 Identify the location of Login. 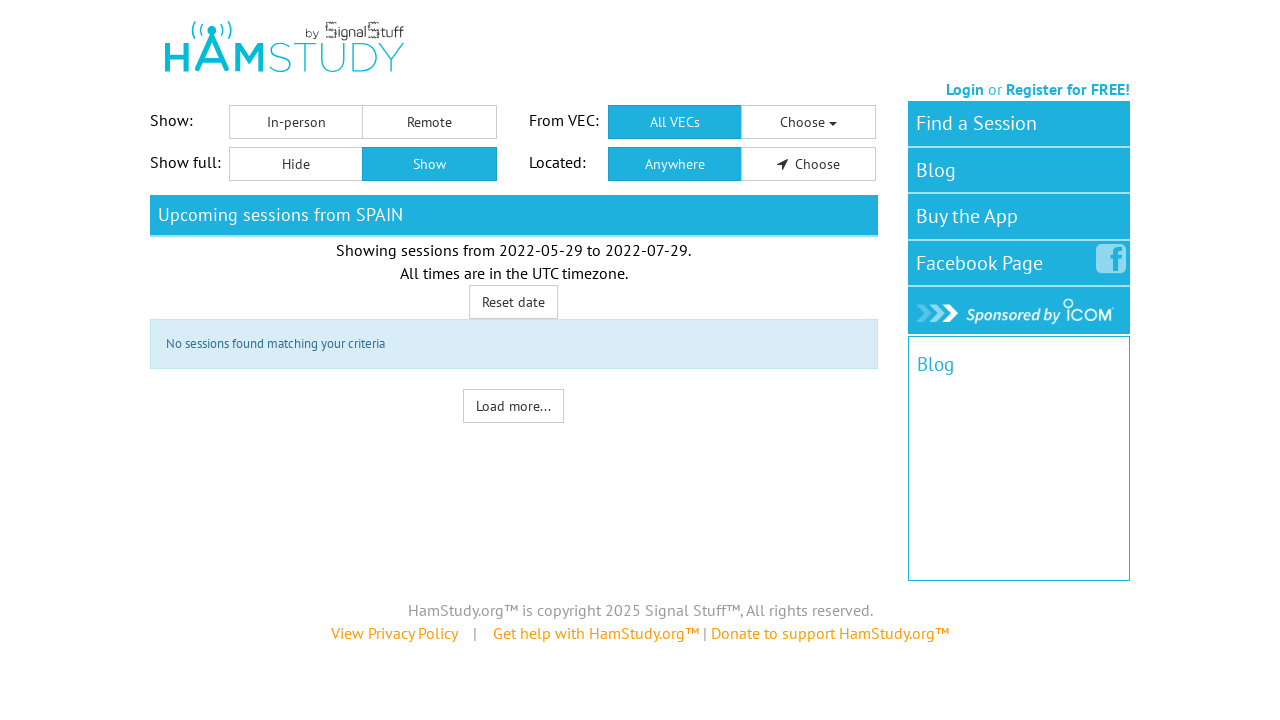
(965, 89).